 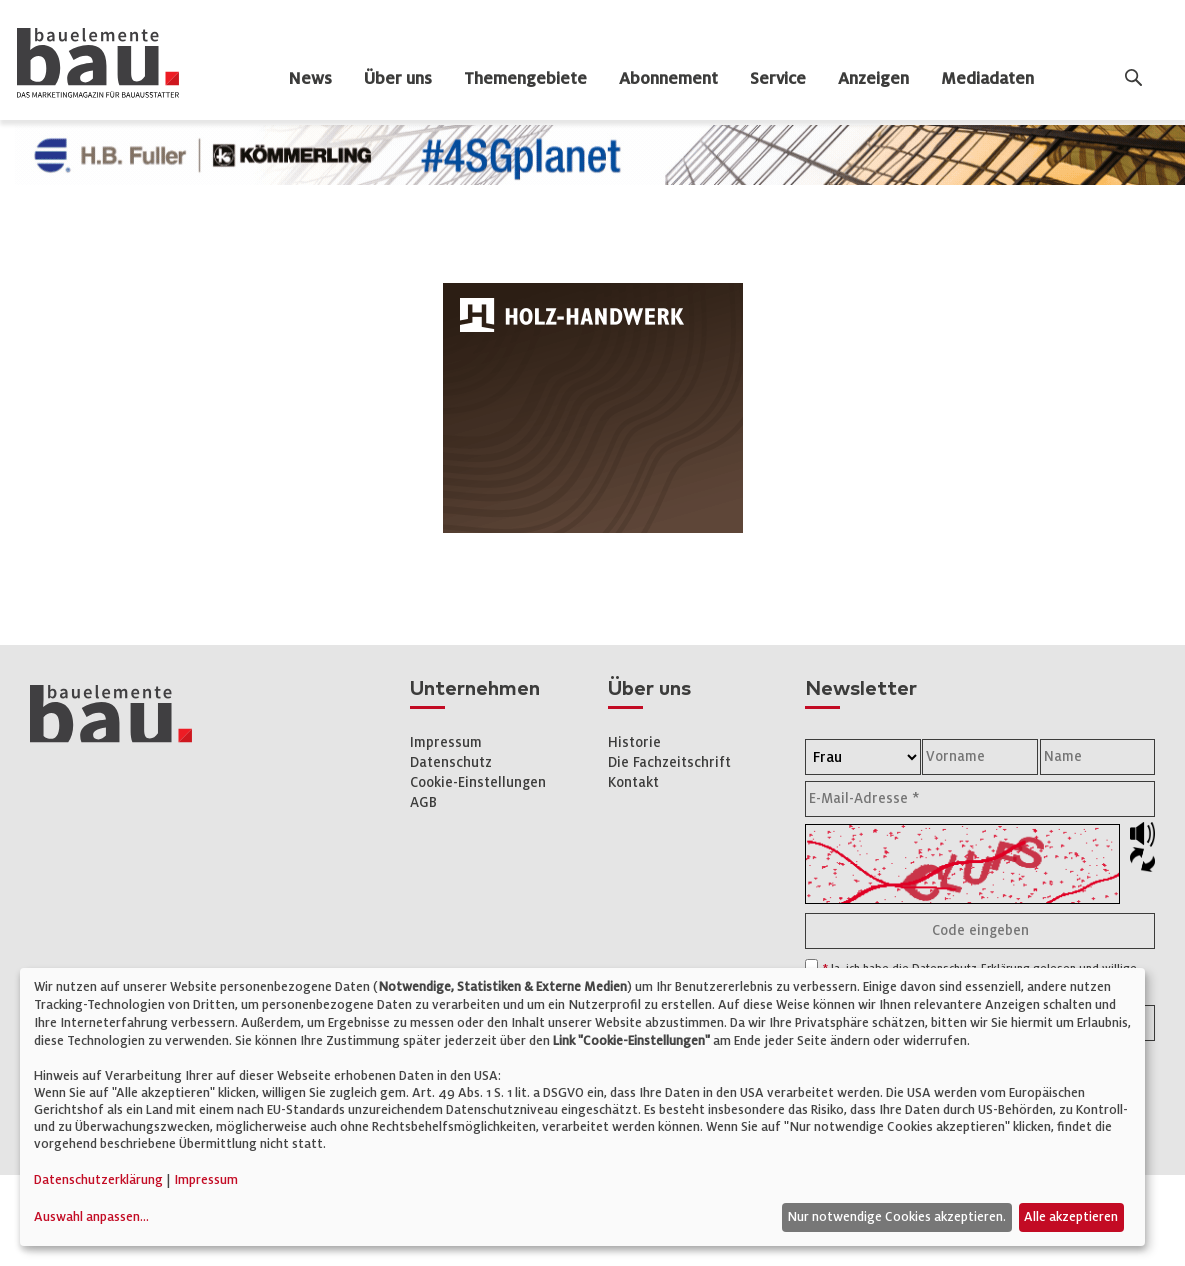 What do you see at coordinates (1071, 1217) in the screenshot?
I see `Alle akzeptieren` at bounding box center [1071, 1217].